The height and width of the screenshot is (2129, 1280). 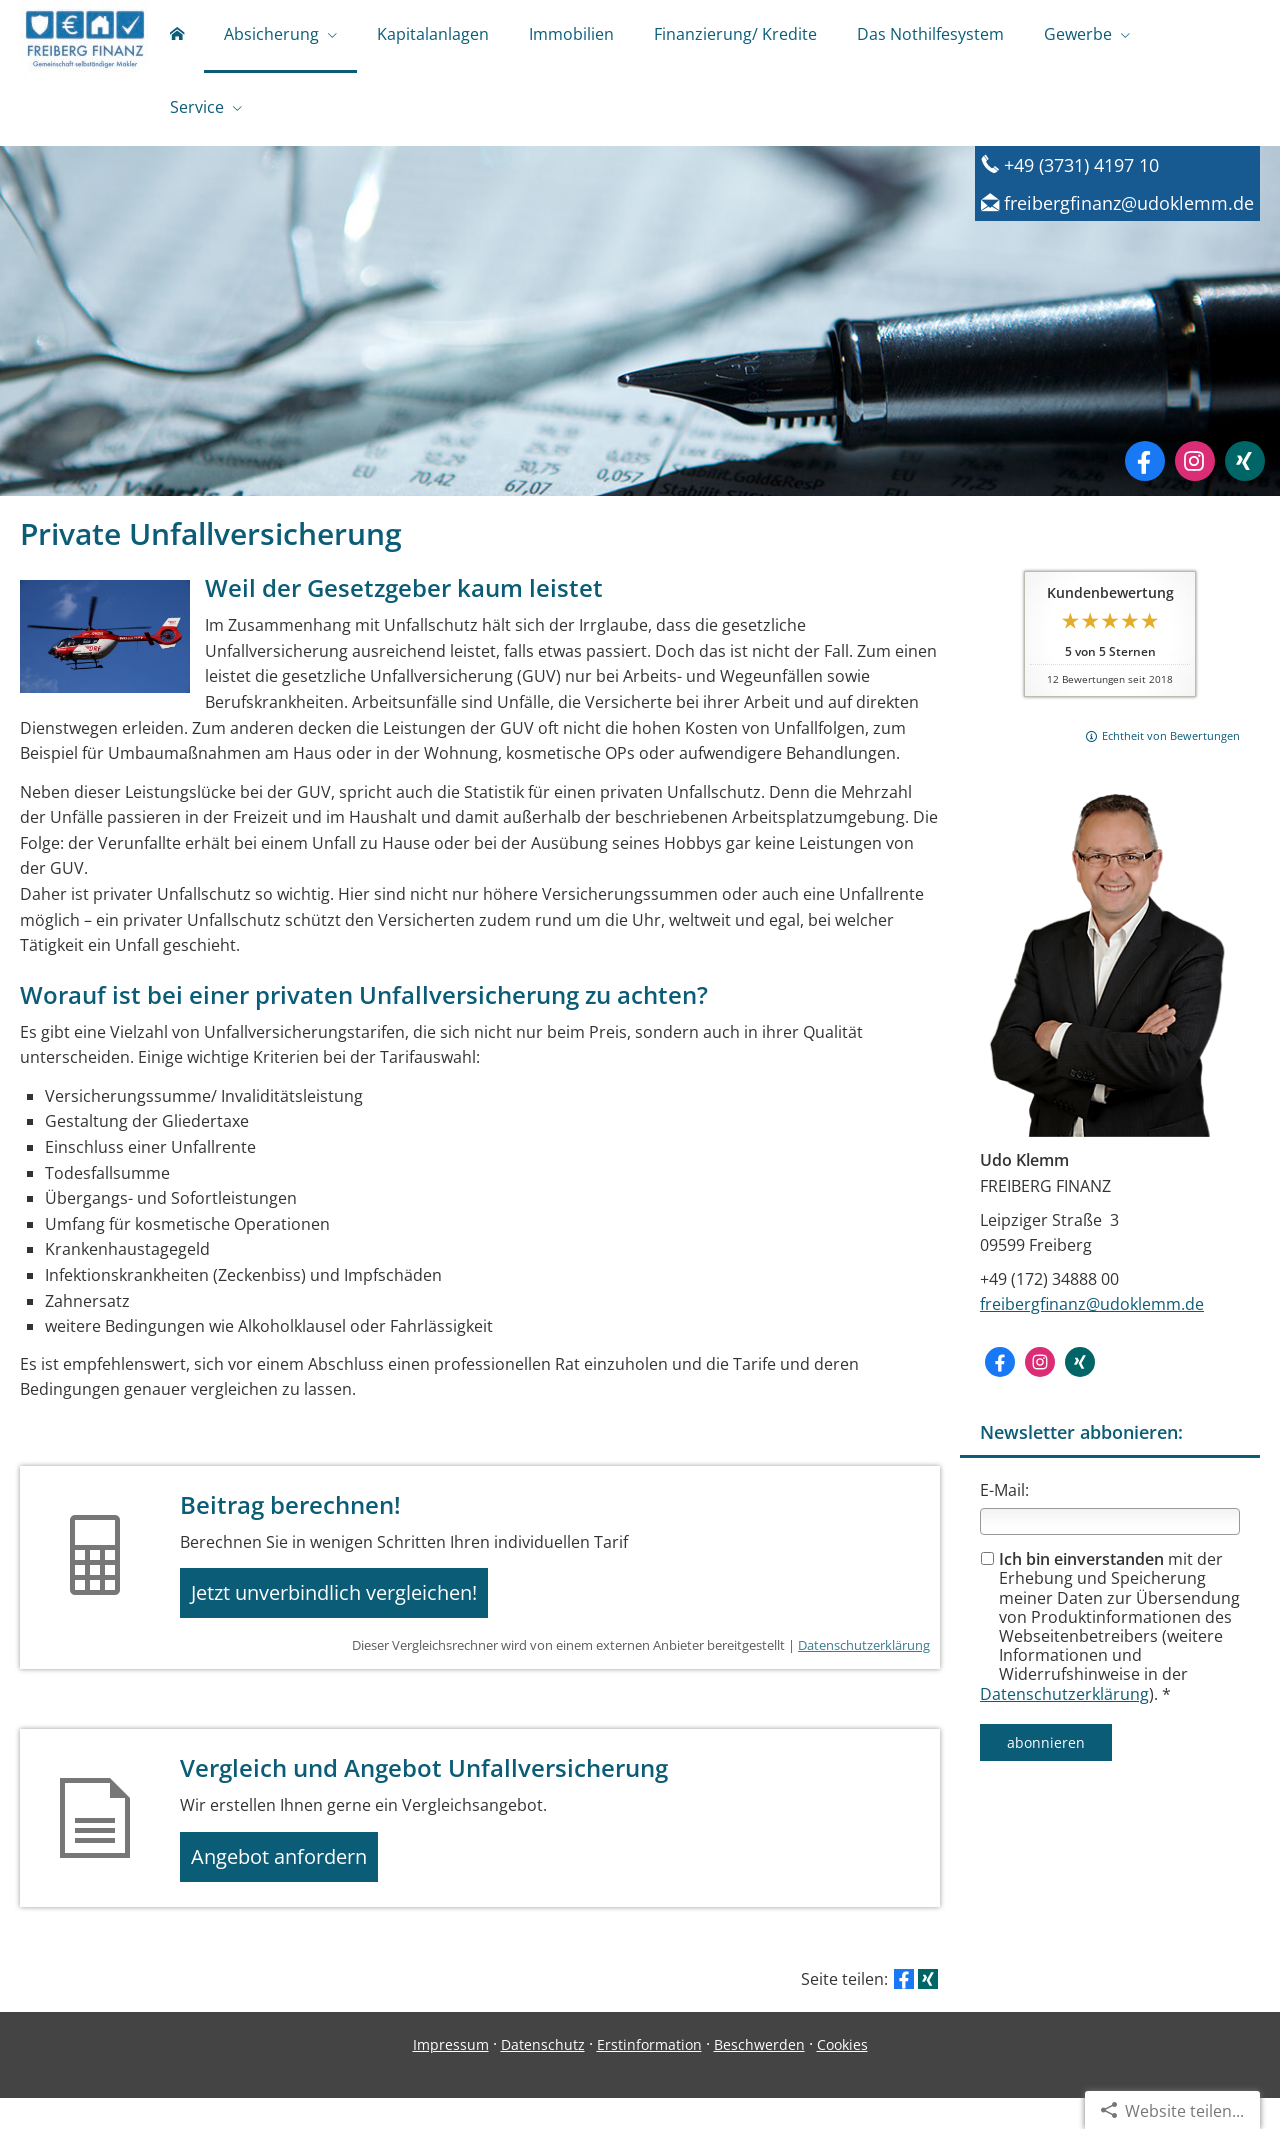 I want to click on Angebot anfordern [button], so click(x=290, y=1883).